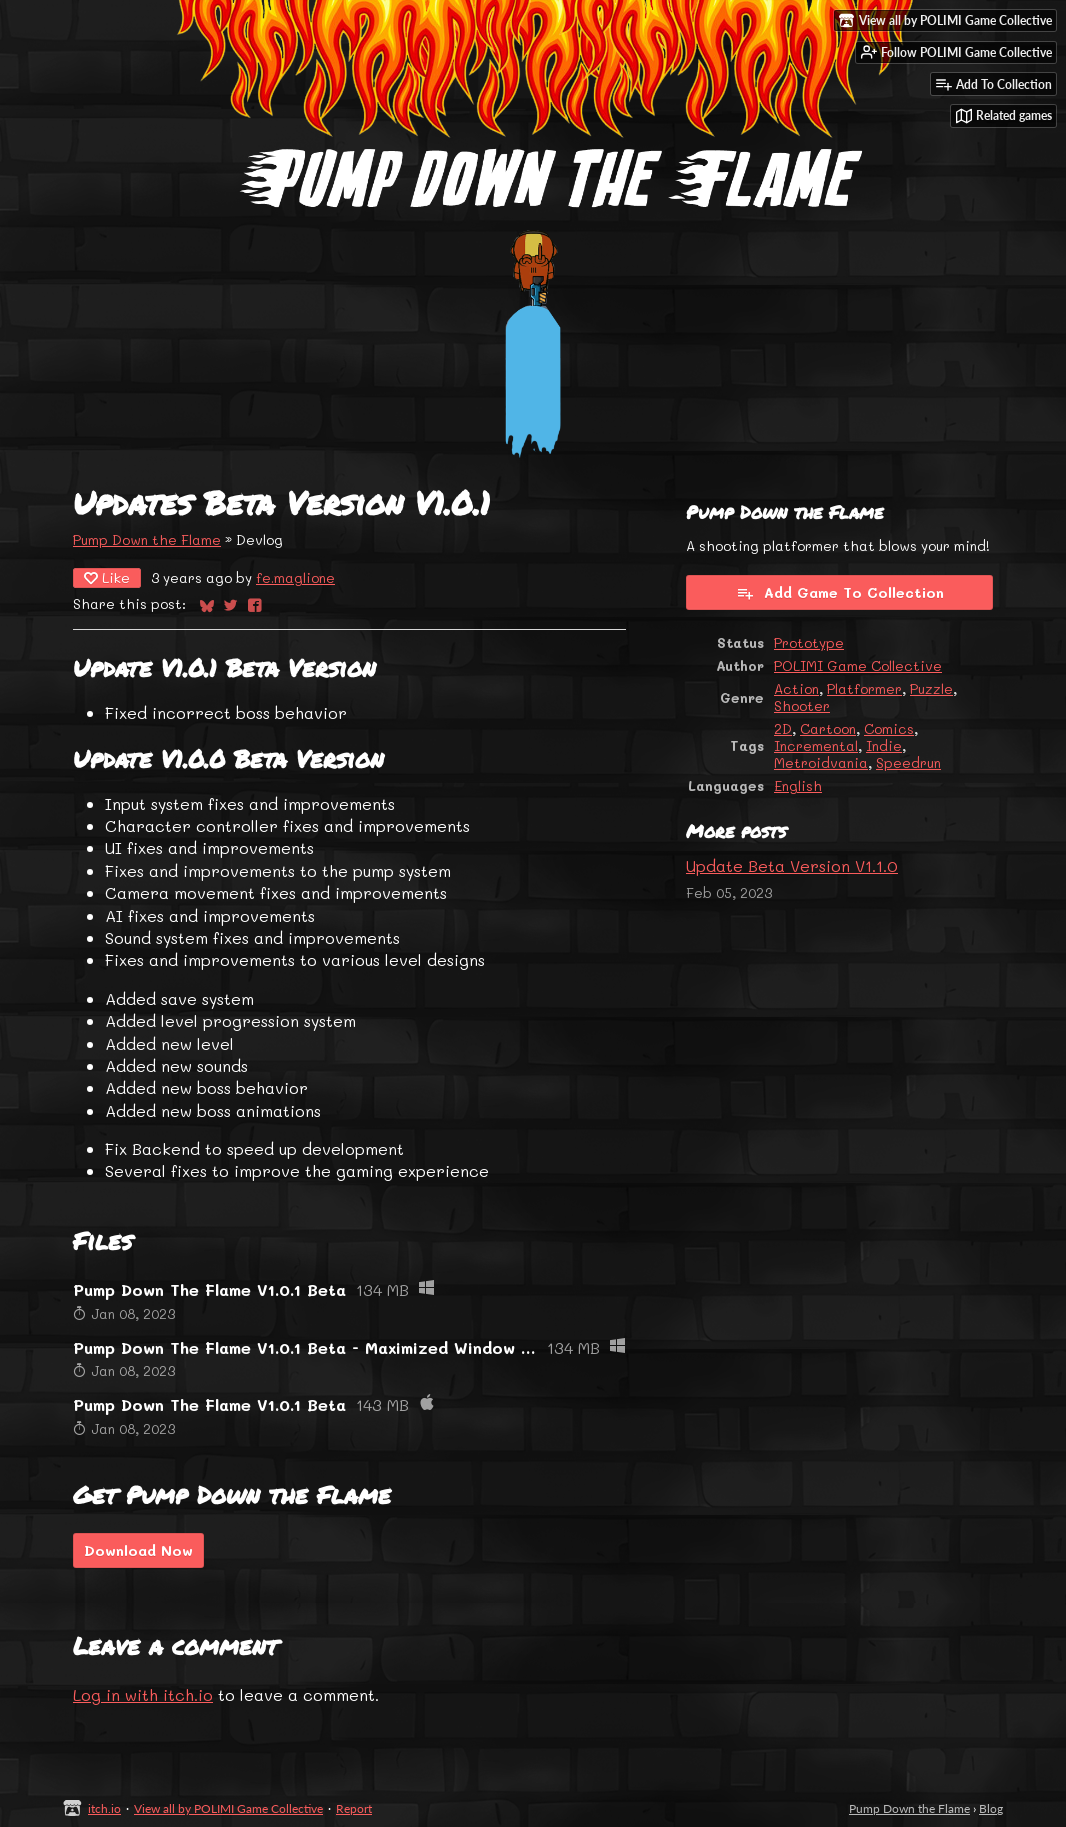 Image resolution: width=1066 pixels, height=1827 pixels. What do you see at coordinates (228, 1808) in the screenshot?
I see `View all by POLIMI Game Collective` at bounding box center [228, 1808].